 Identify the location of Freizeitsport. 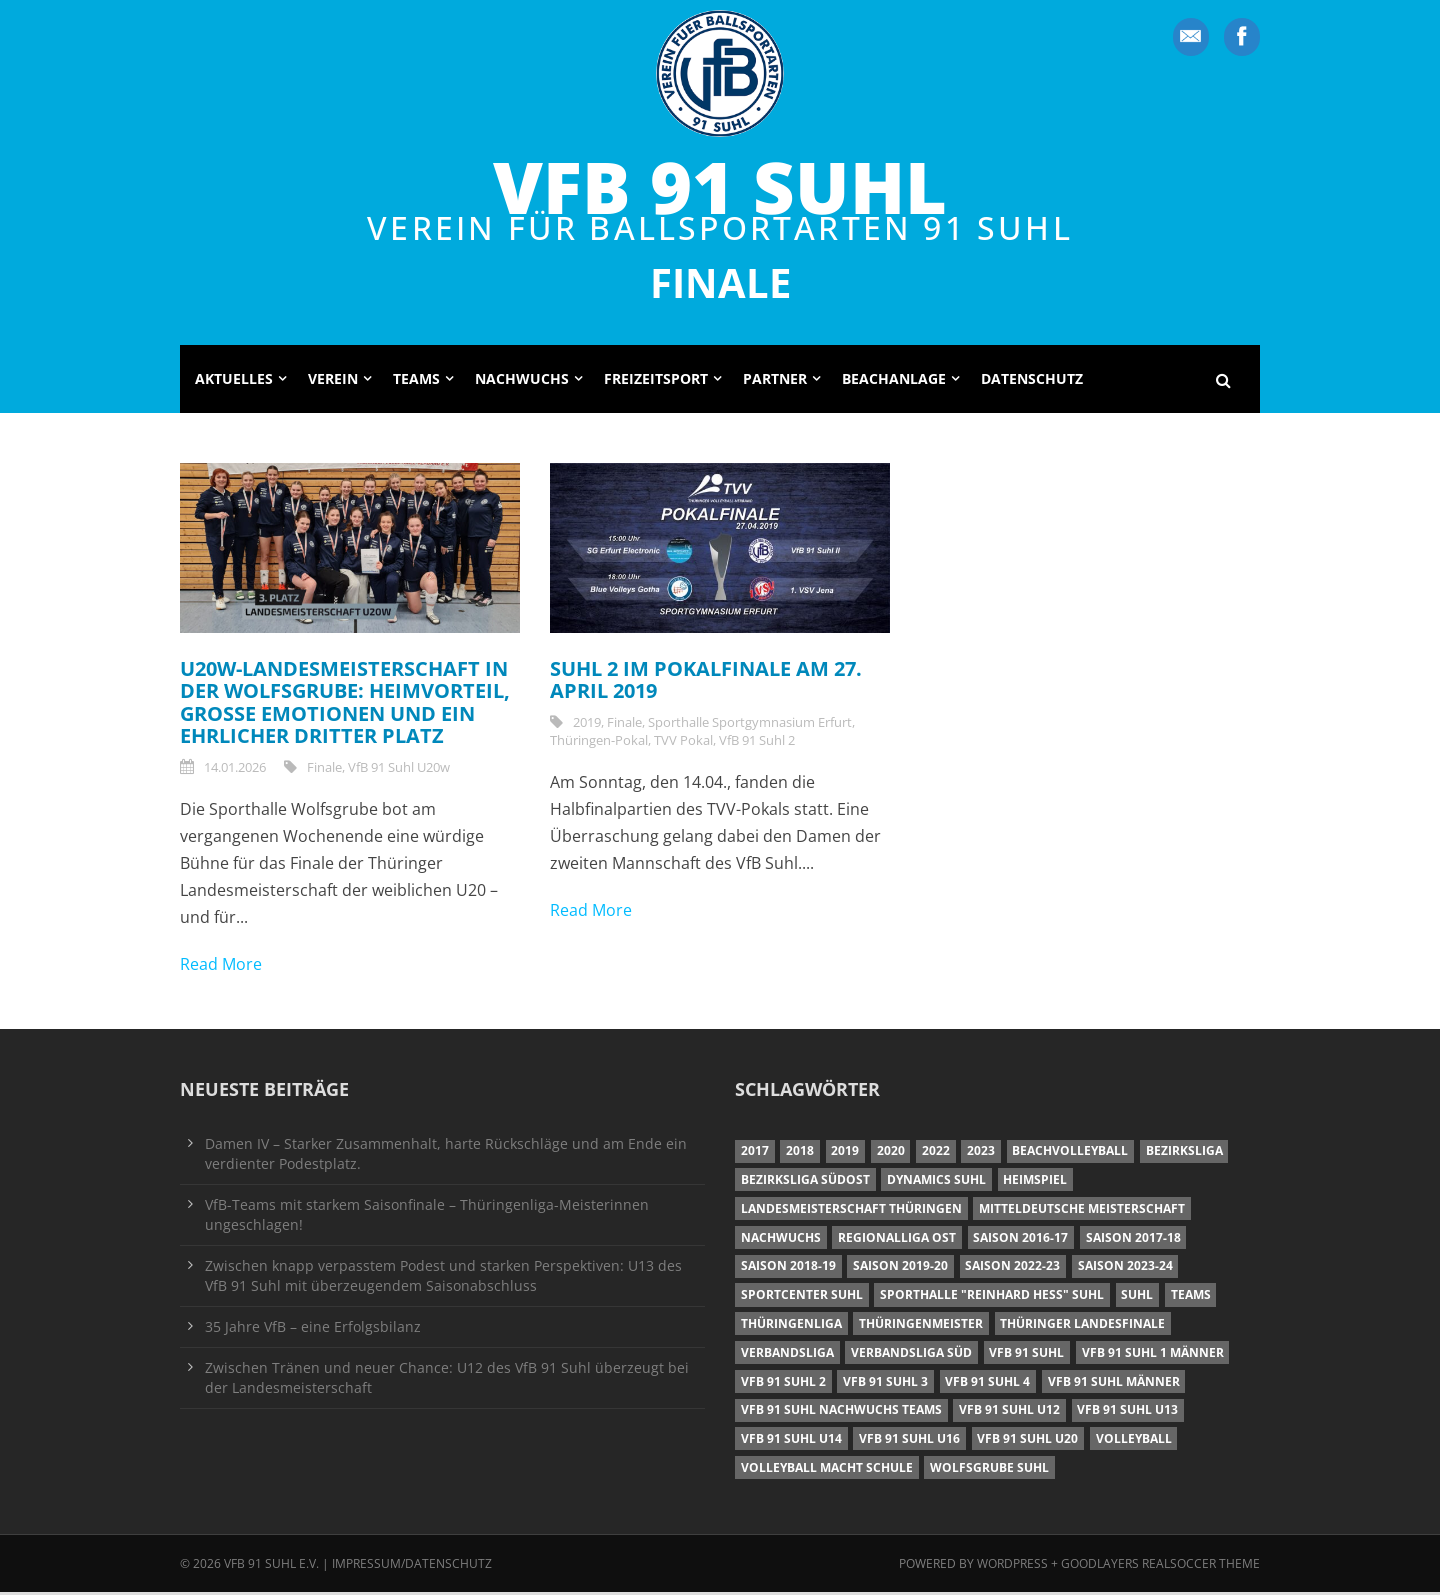
(656, 381).